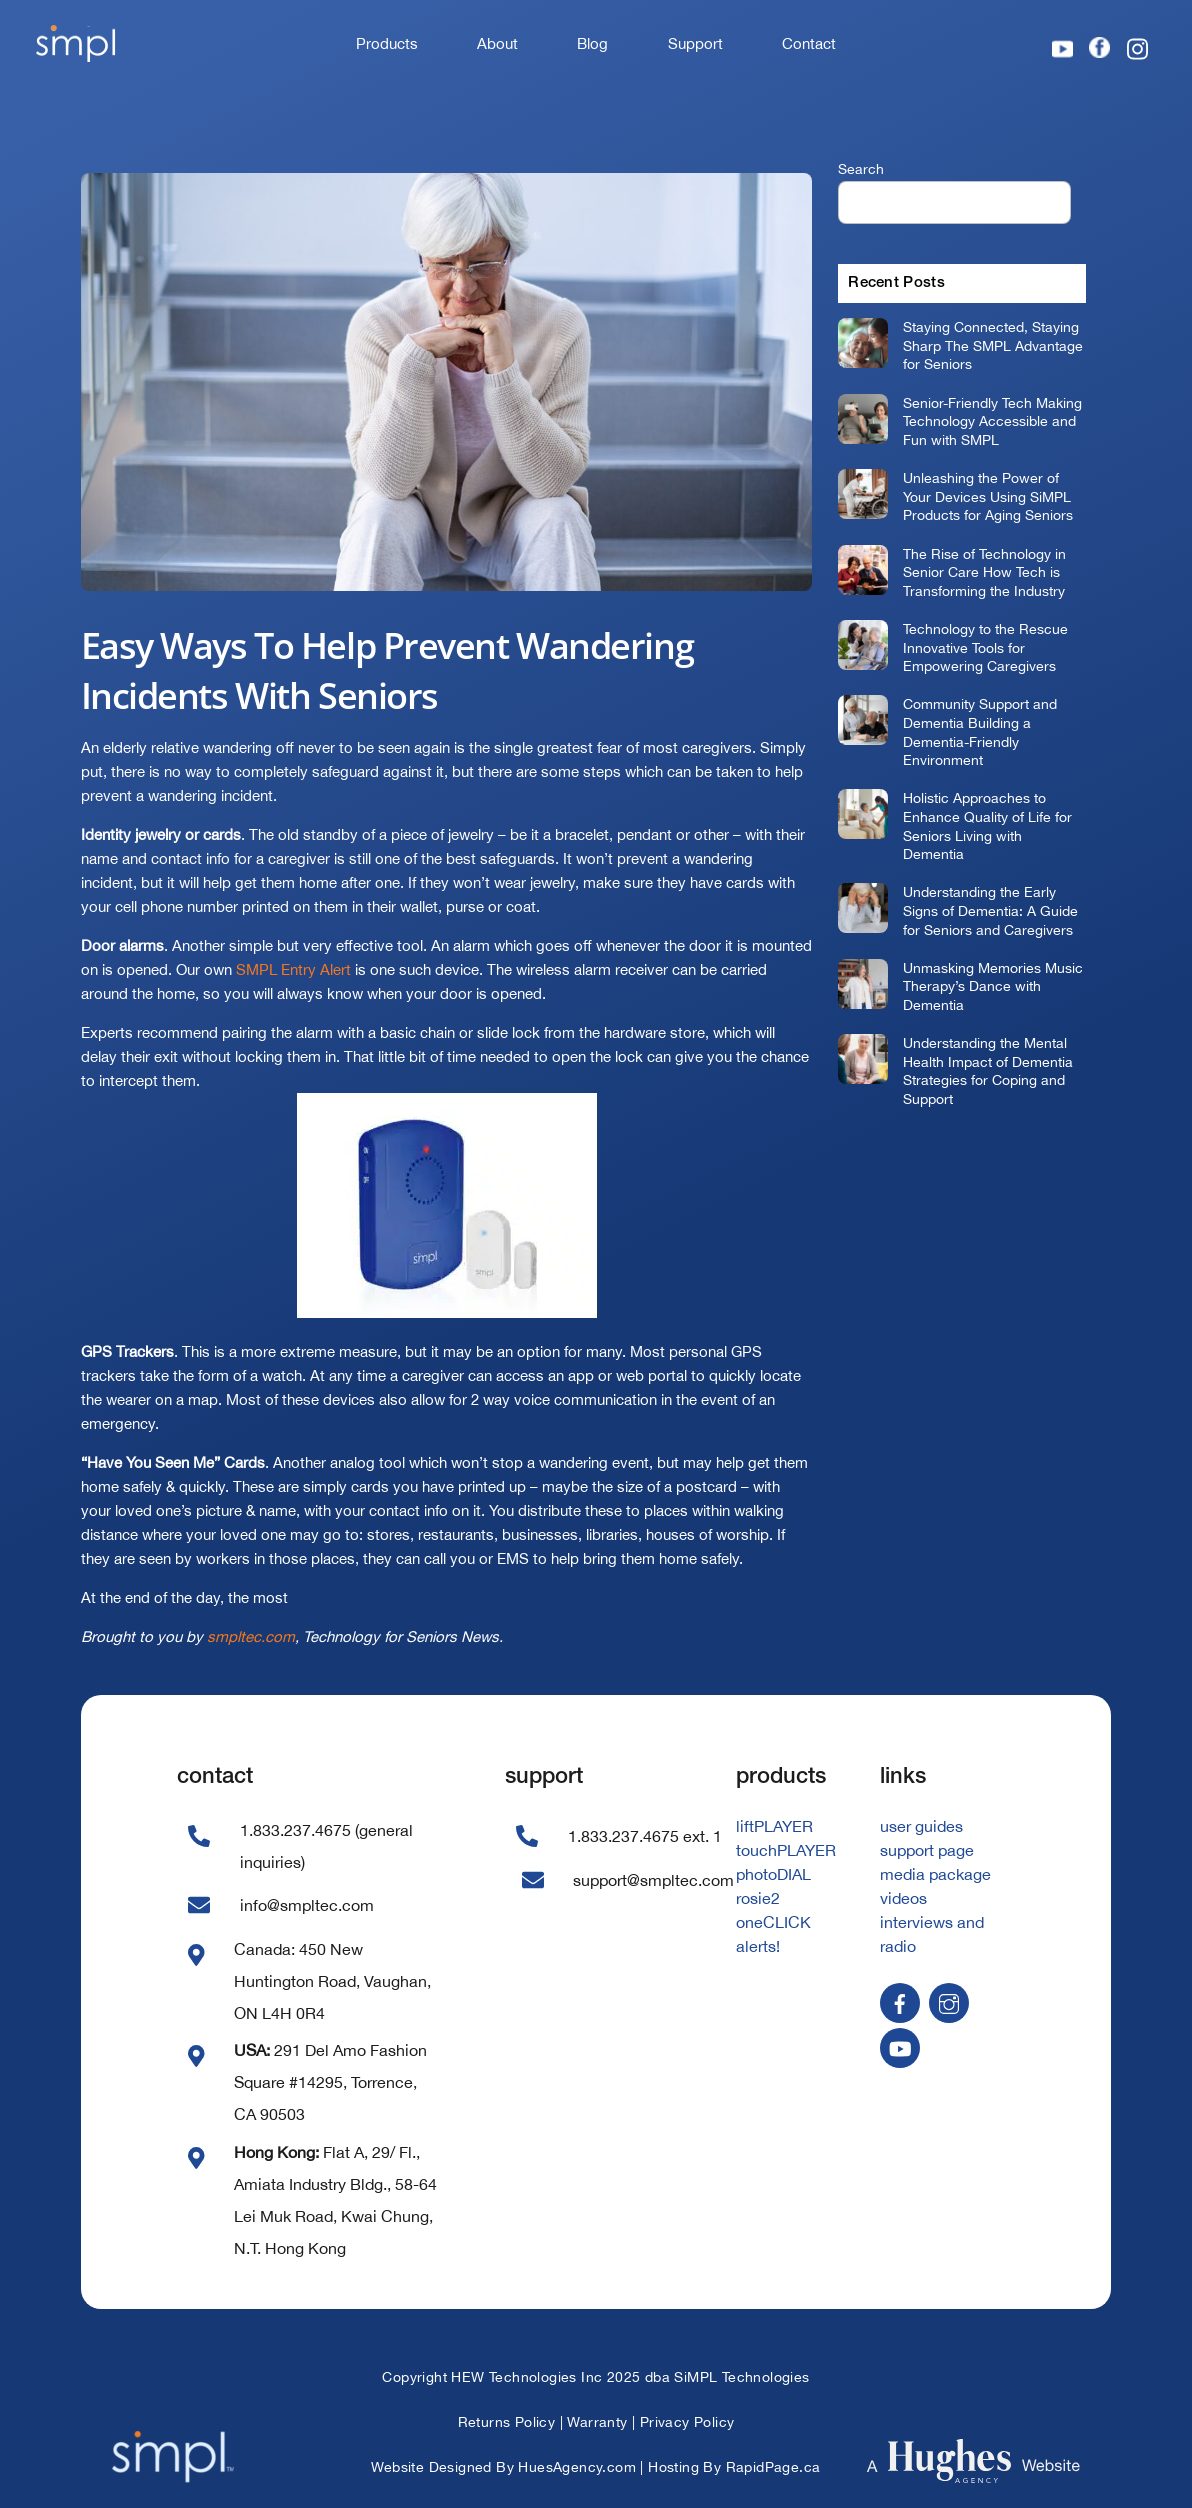 The image size is (1192, 2508). What do you see at coordinates (990, 910) in the screenshot?
I see `Understanding the Early Signs of Dementia: A Guide for Seniors and Caregivers` at bounding box center [990, 910].